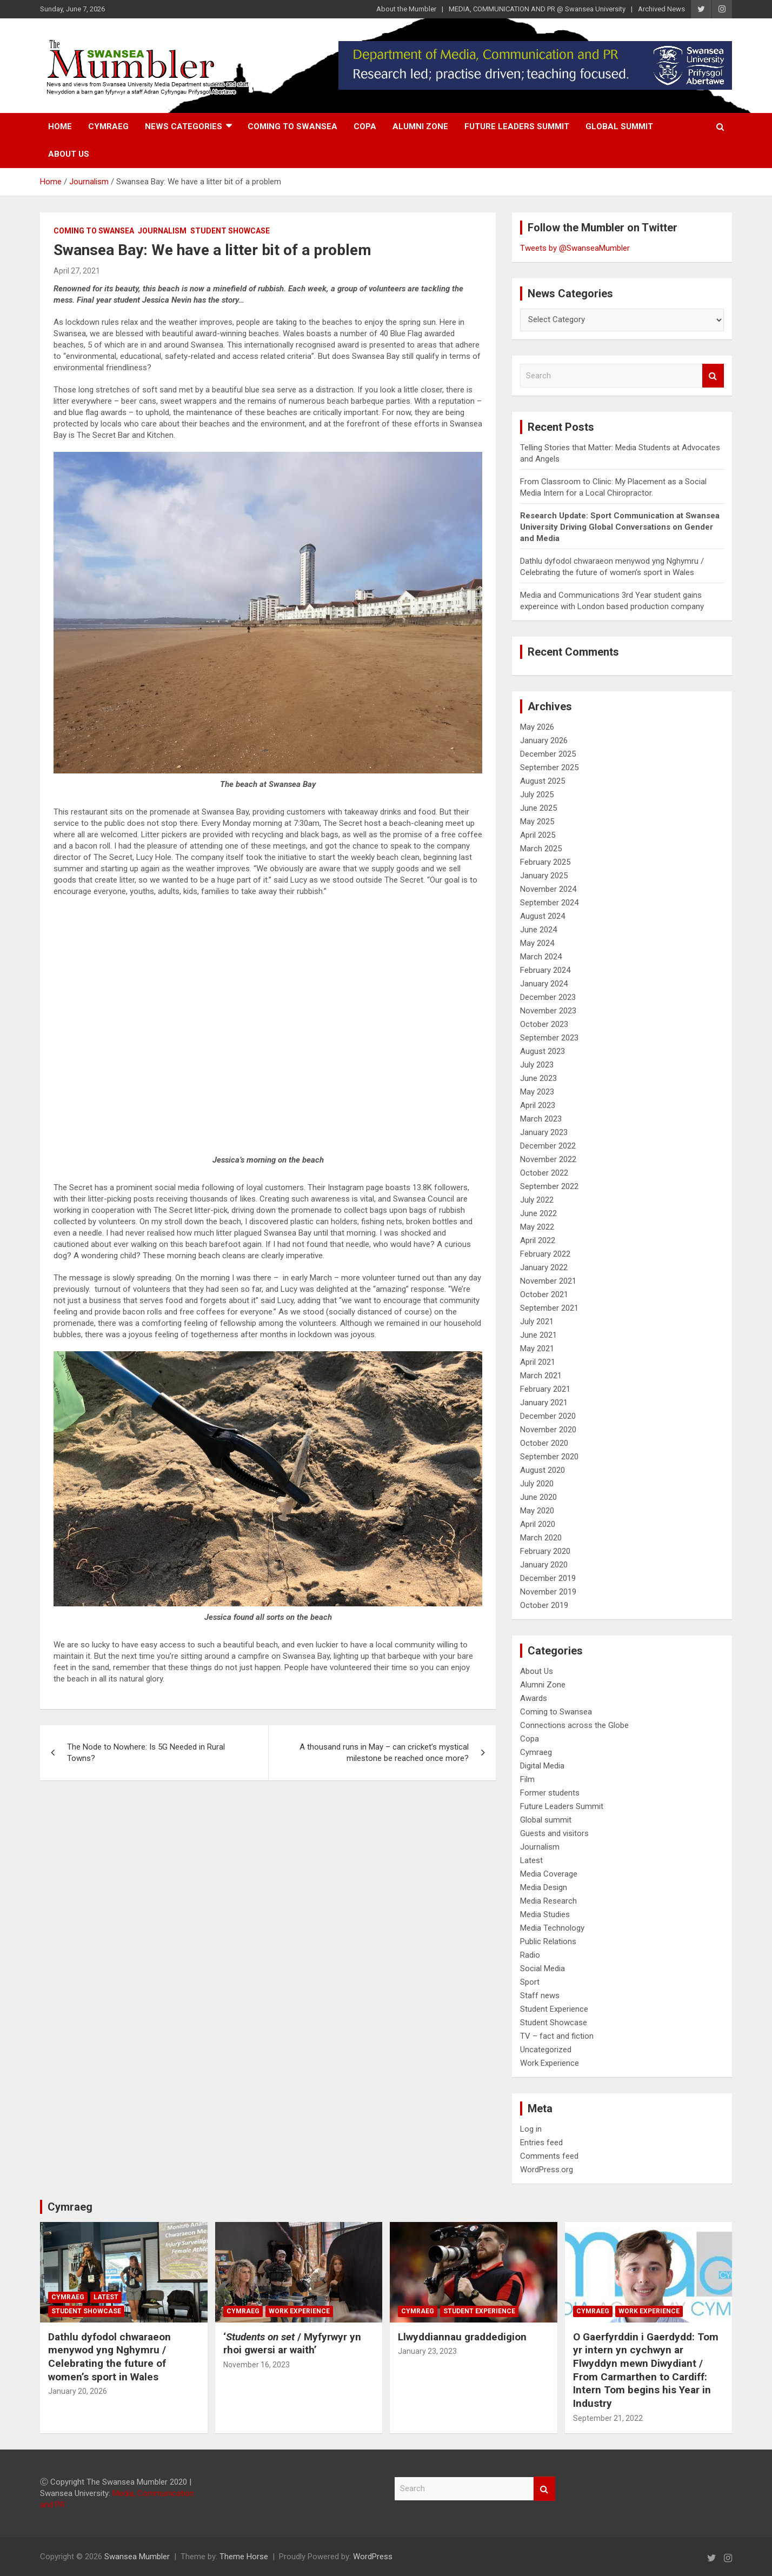  I want to click on Student Showcase, so click(230, 230).